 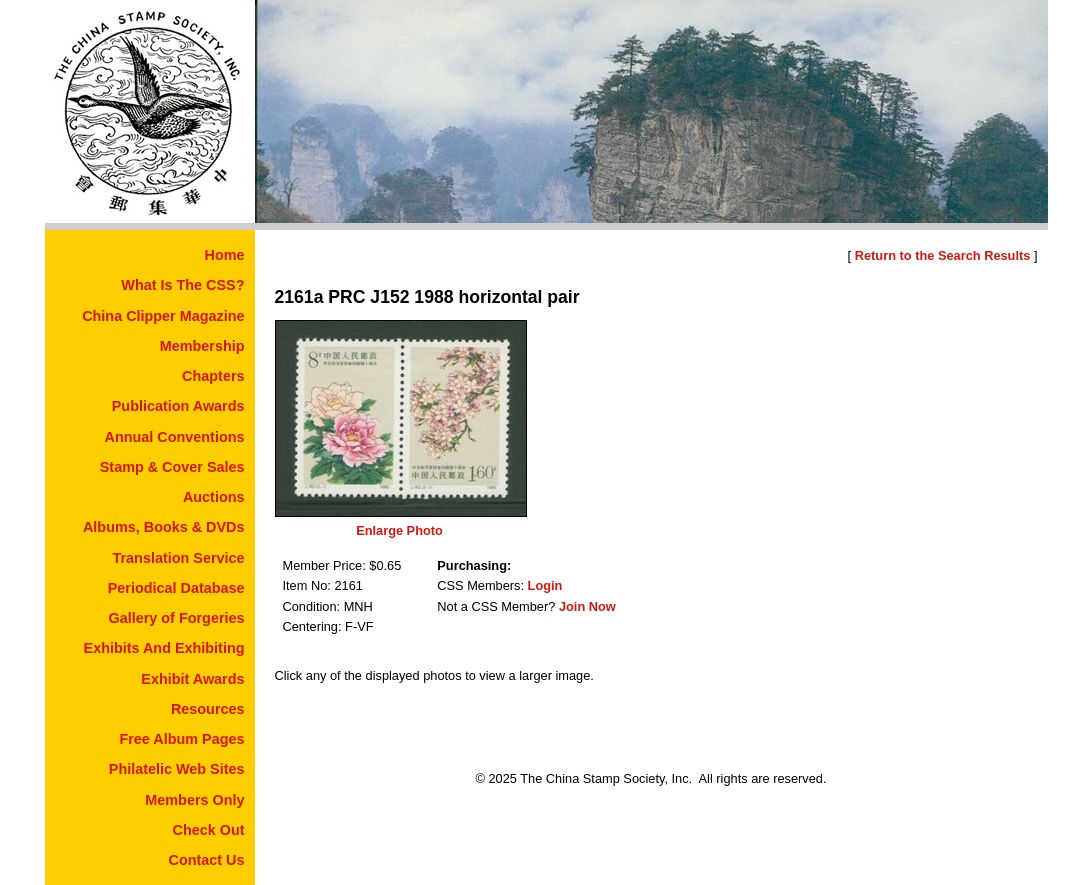 I want to click on What Is The CSS?, so click(x=182, y=285).